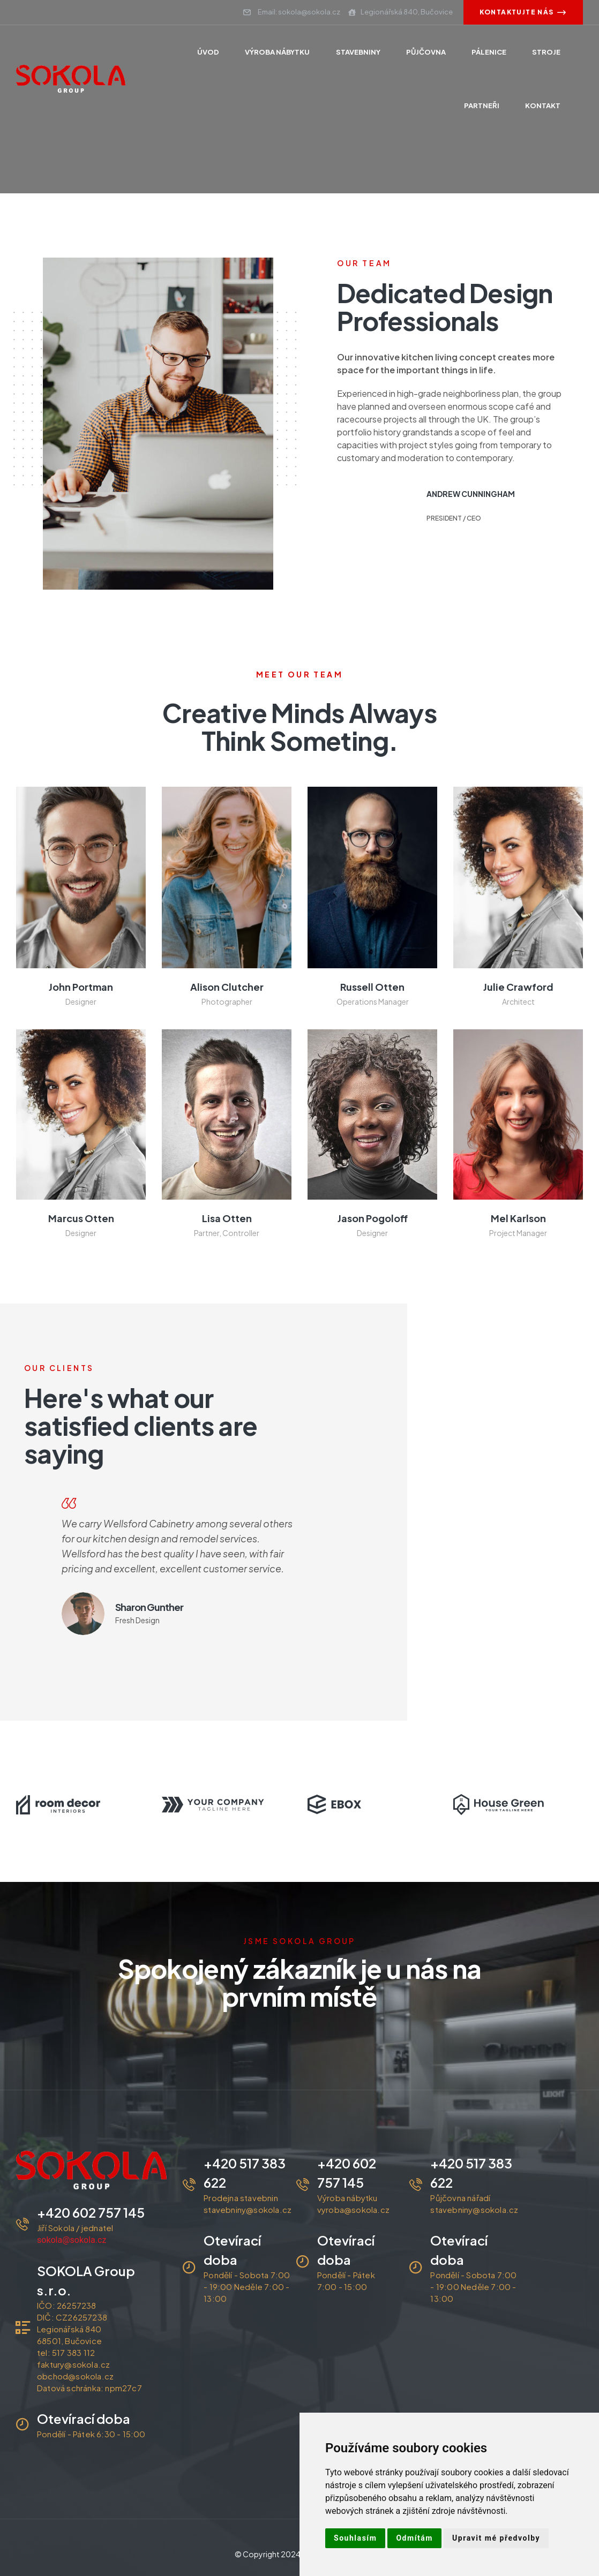  I want to click on Jason Pogoloff, so click(373, 1218).